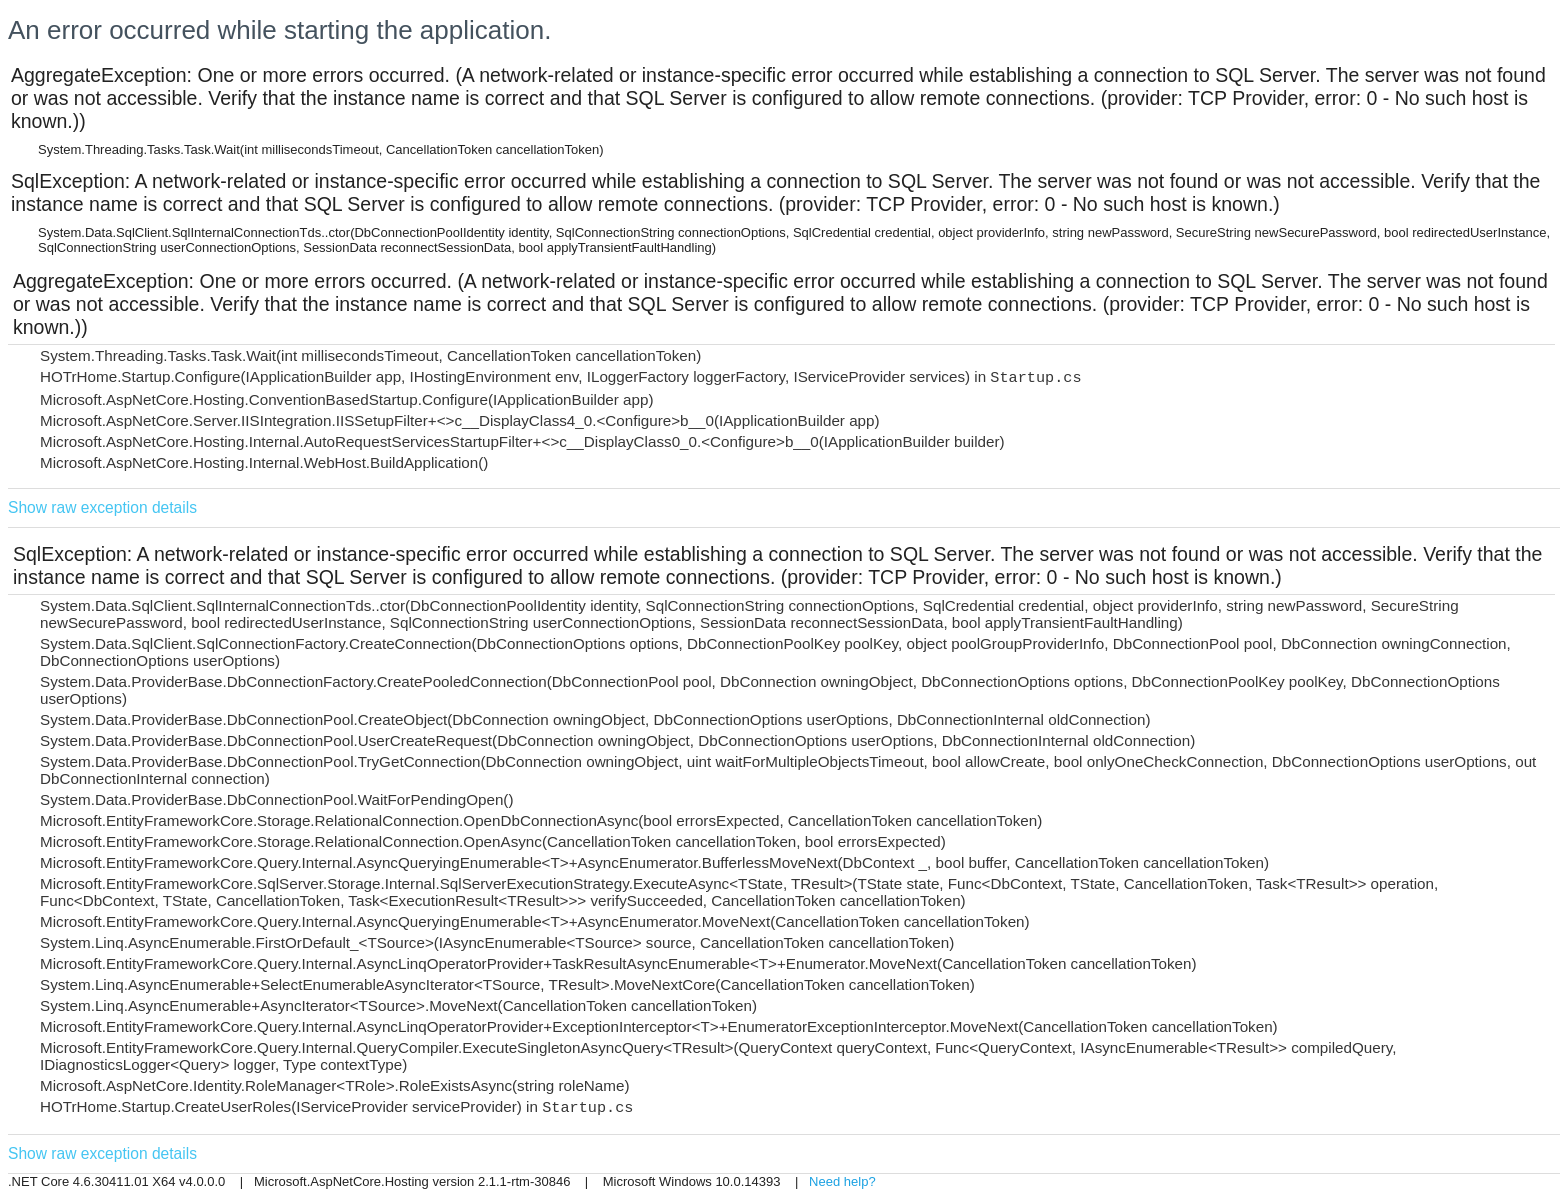 This screenshot has width=1568, height=1197. What do you see at coordinates (842, 1181) in the screenshot?
I see `Need help?` at bounding box center [842, 1181].